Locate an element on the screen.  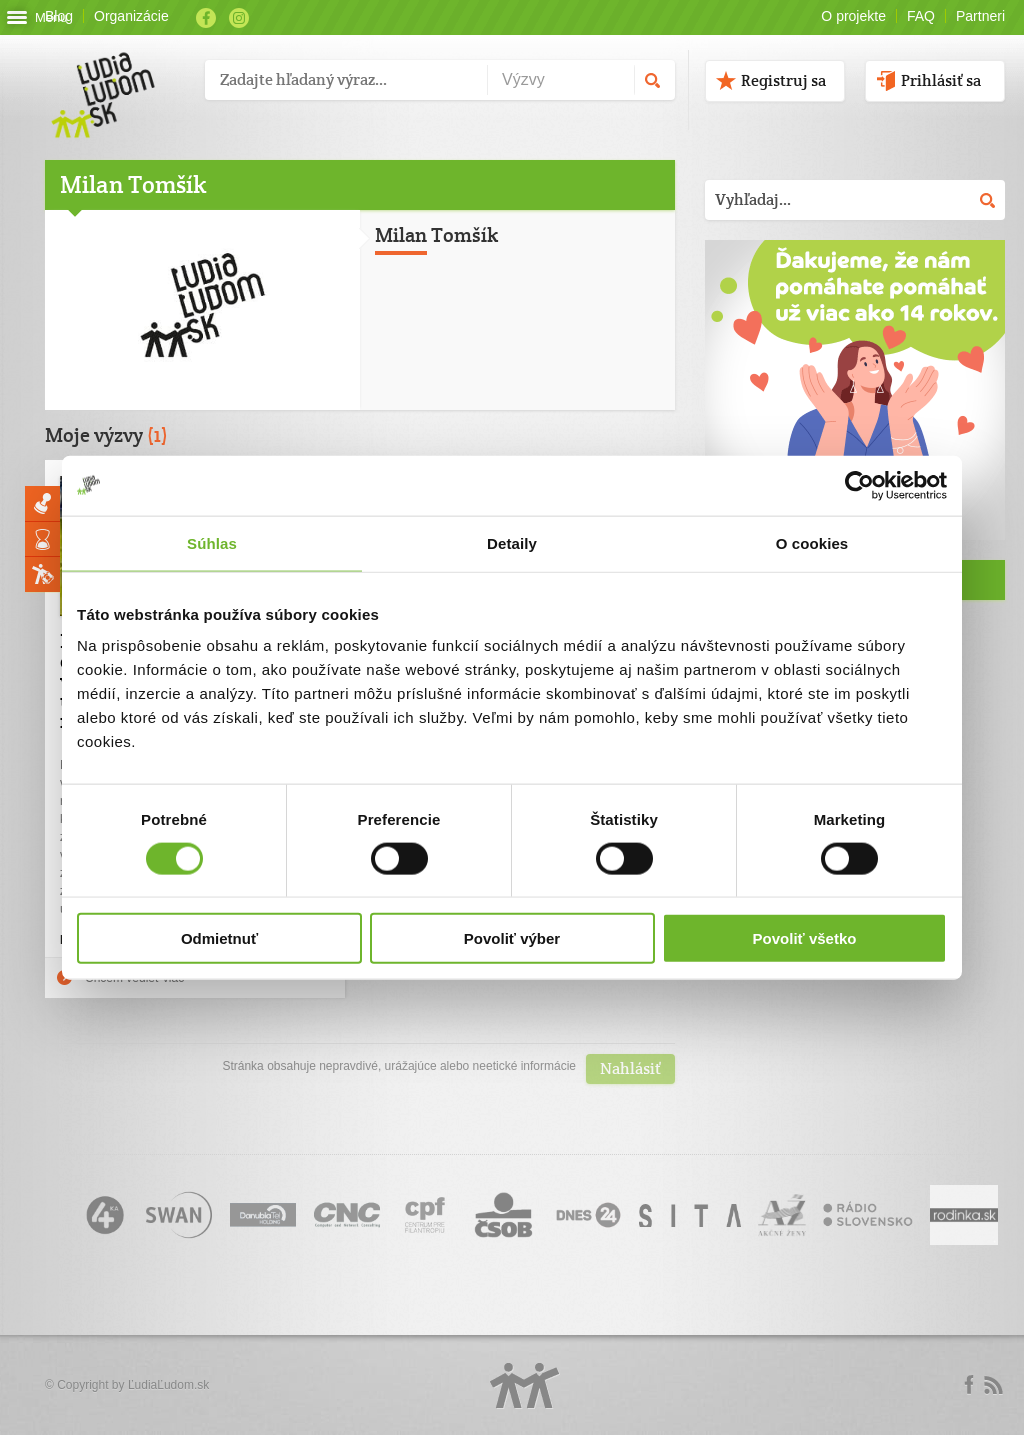
Súhlas [tab] is located at coordinates (212, 542).